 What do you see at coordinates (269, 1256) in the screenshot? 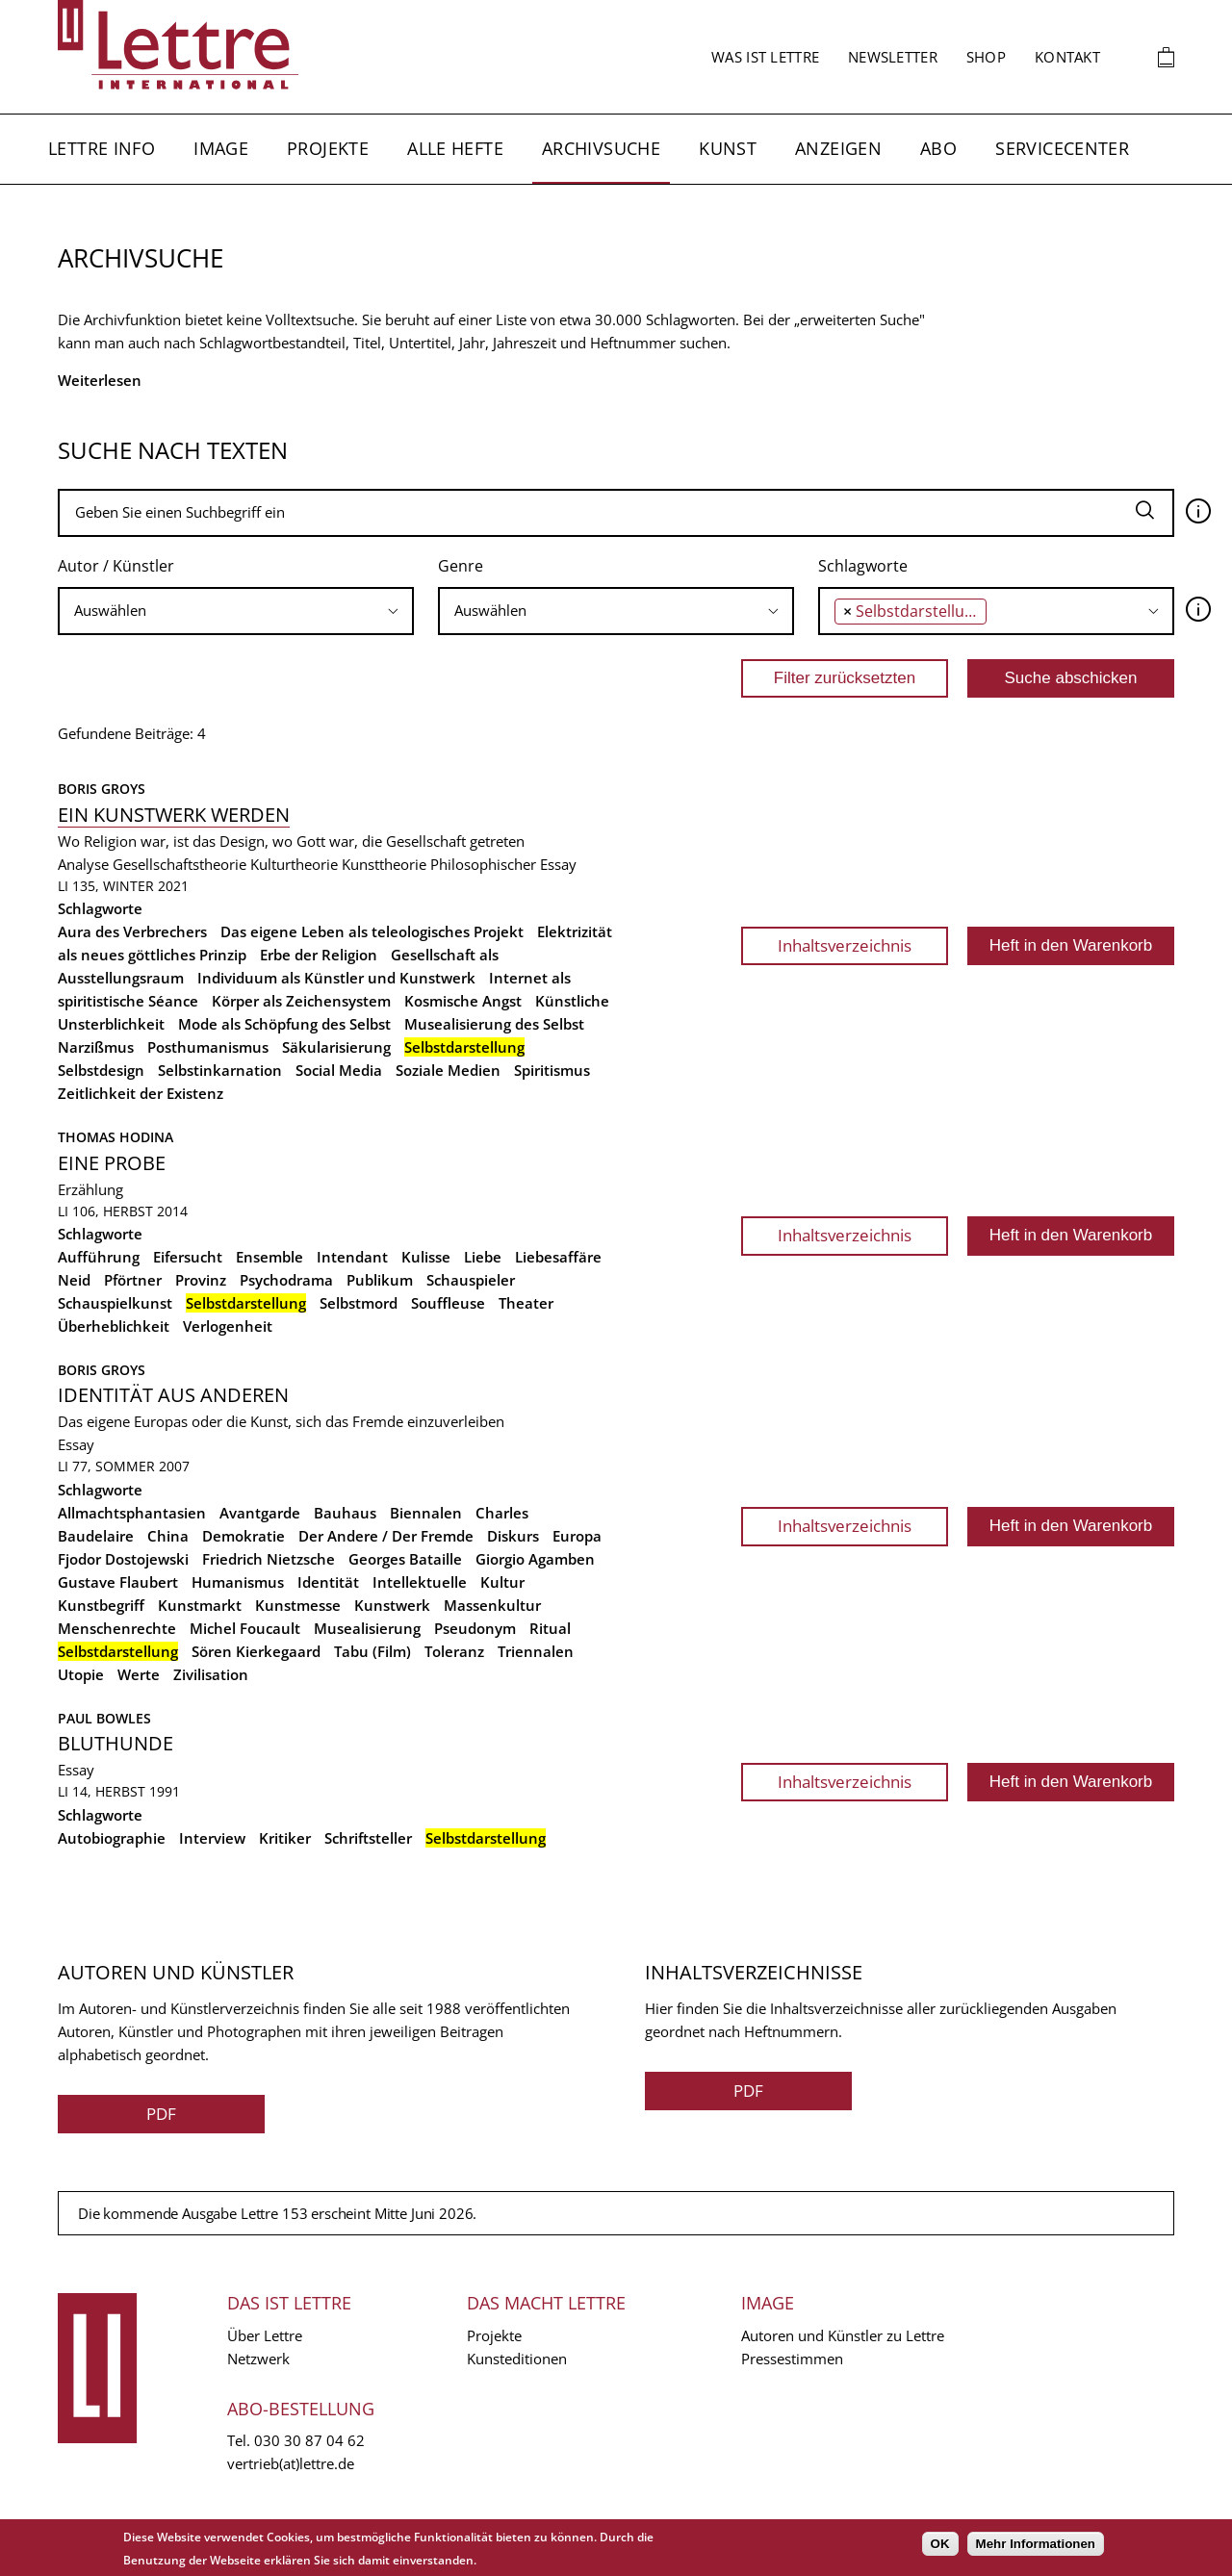
I see `Ensemble` at bounding box center [269, 1256].